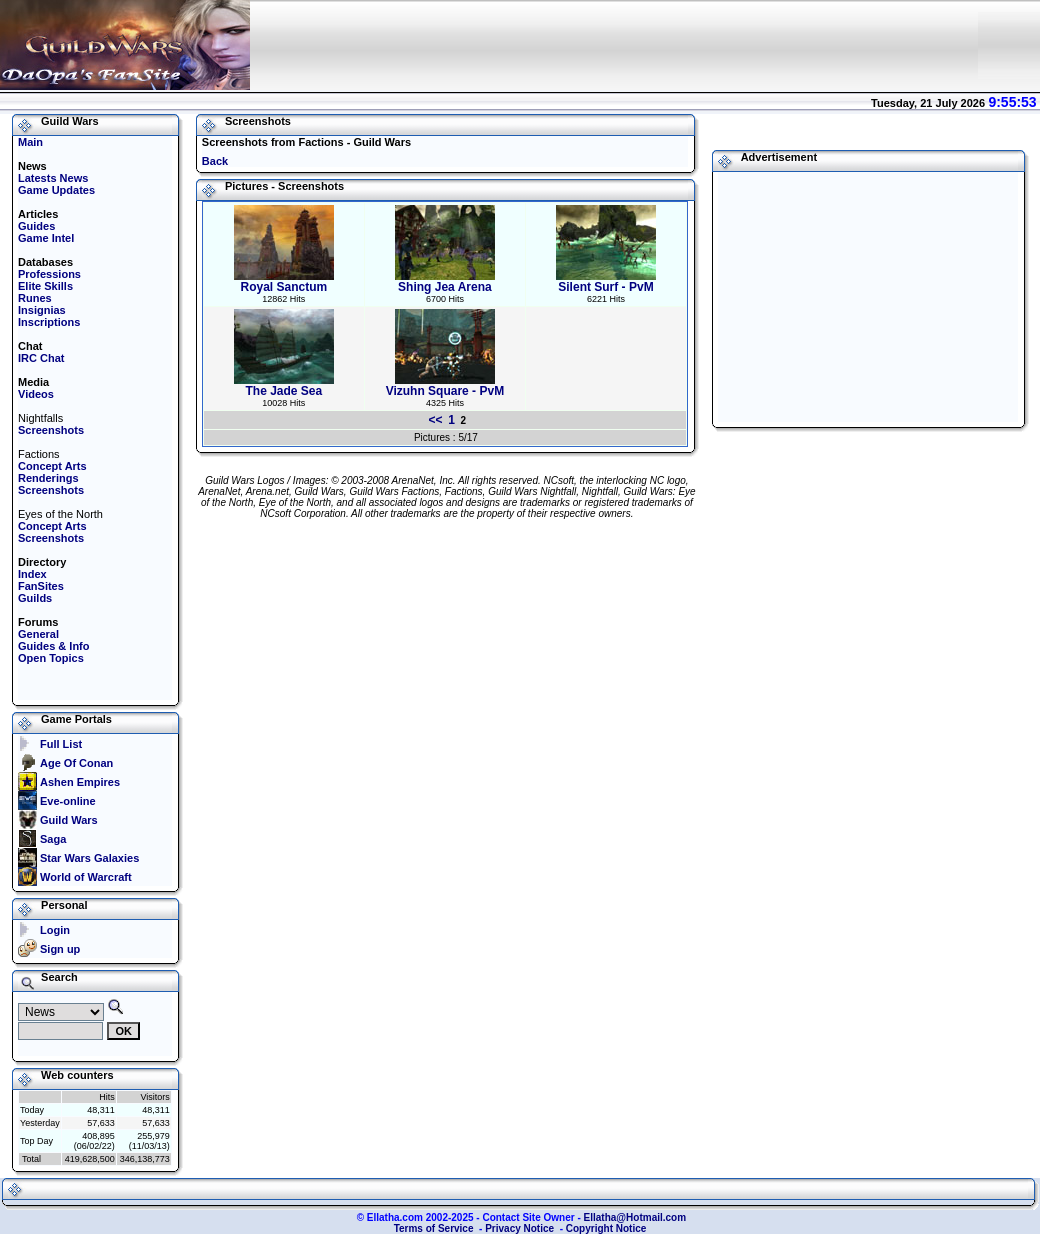 Image resolution: width=1040 pixels, height=1234 pixels. Describe the element at coordinates (54, 646) in the screenshot. I see `Guides & Info` at that location.